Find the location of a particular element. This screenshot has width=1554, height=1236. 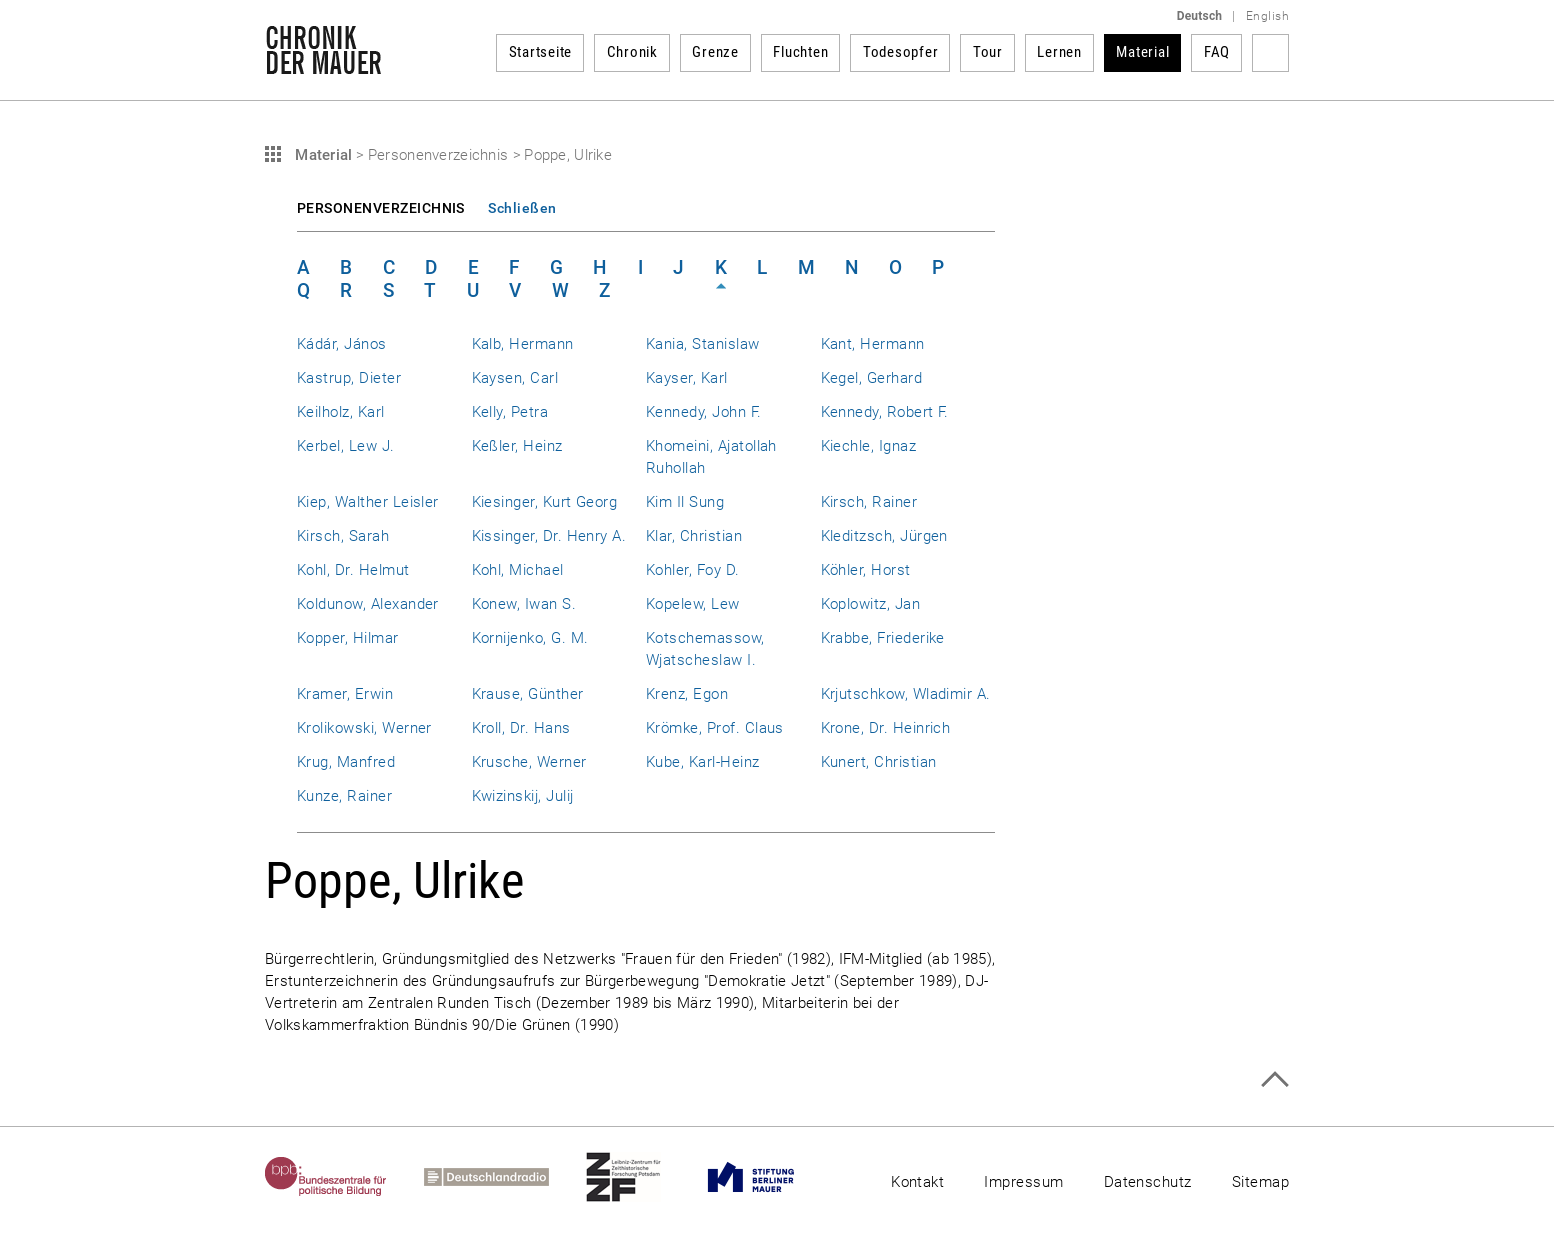

Kastrup, Dieter is located at coordinates (349, 378).